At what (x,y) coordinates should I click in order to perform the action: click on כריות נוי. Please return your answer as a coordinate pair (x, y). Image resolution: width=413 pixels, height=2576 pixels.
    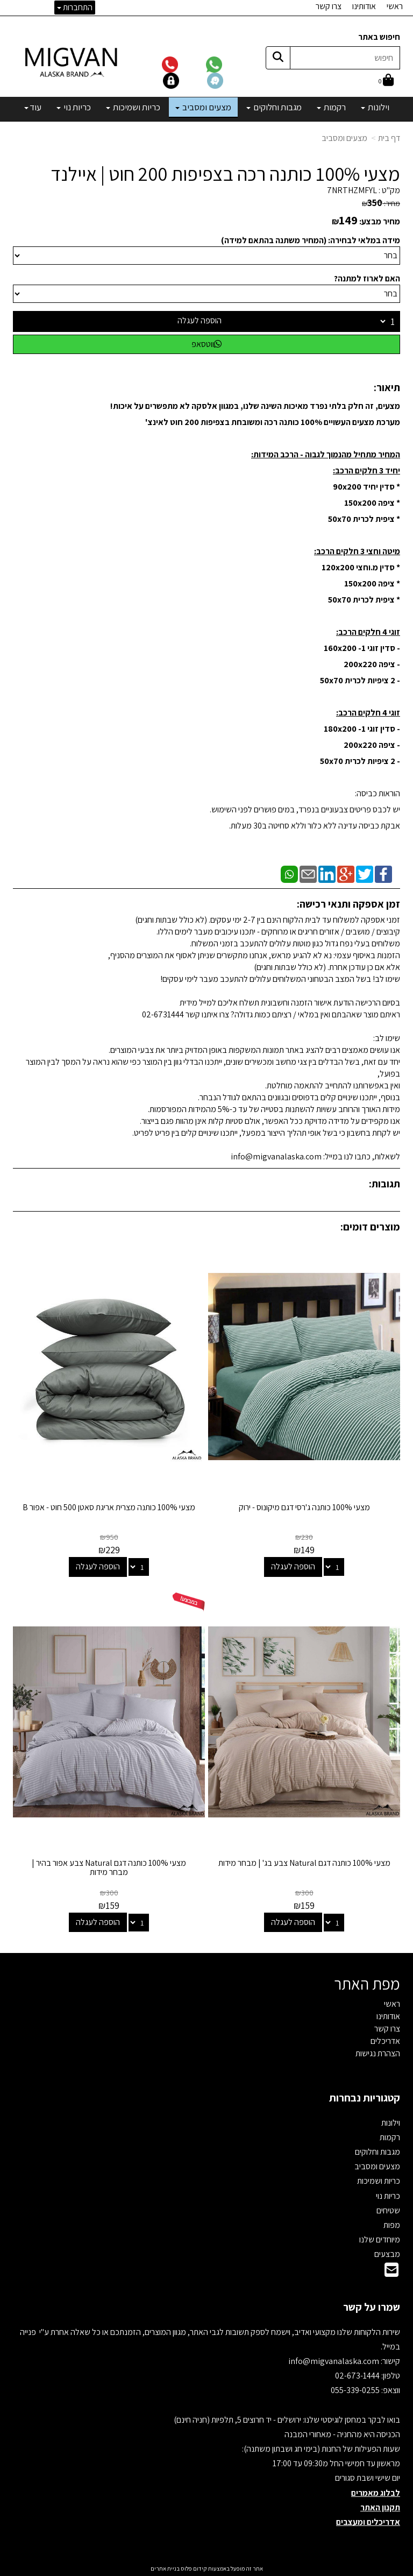
    Looking at the image, I should click on (388, 2196).